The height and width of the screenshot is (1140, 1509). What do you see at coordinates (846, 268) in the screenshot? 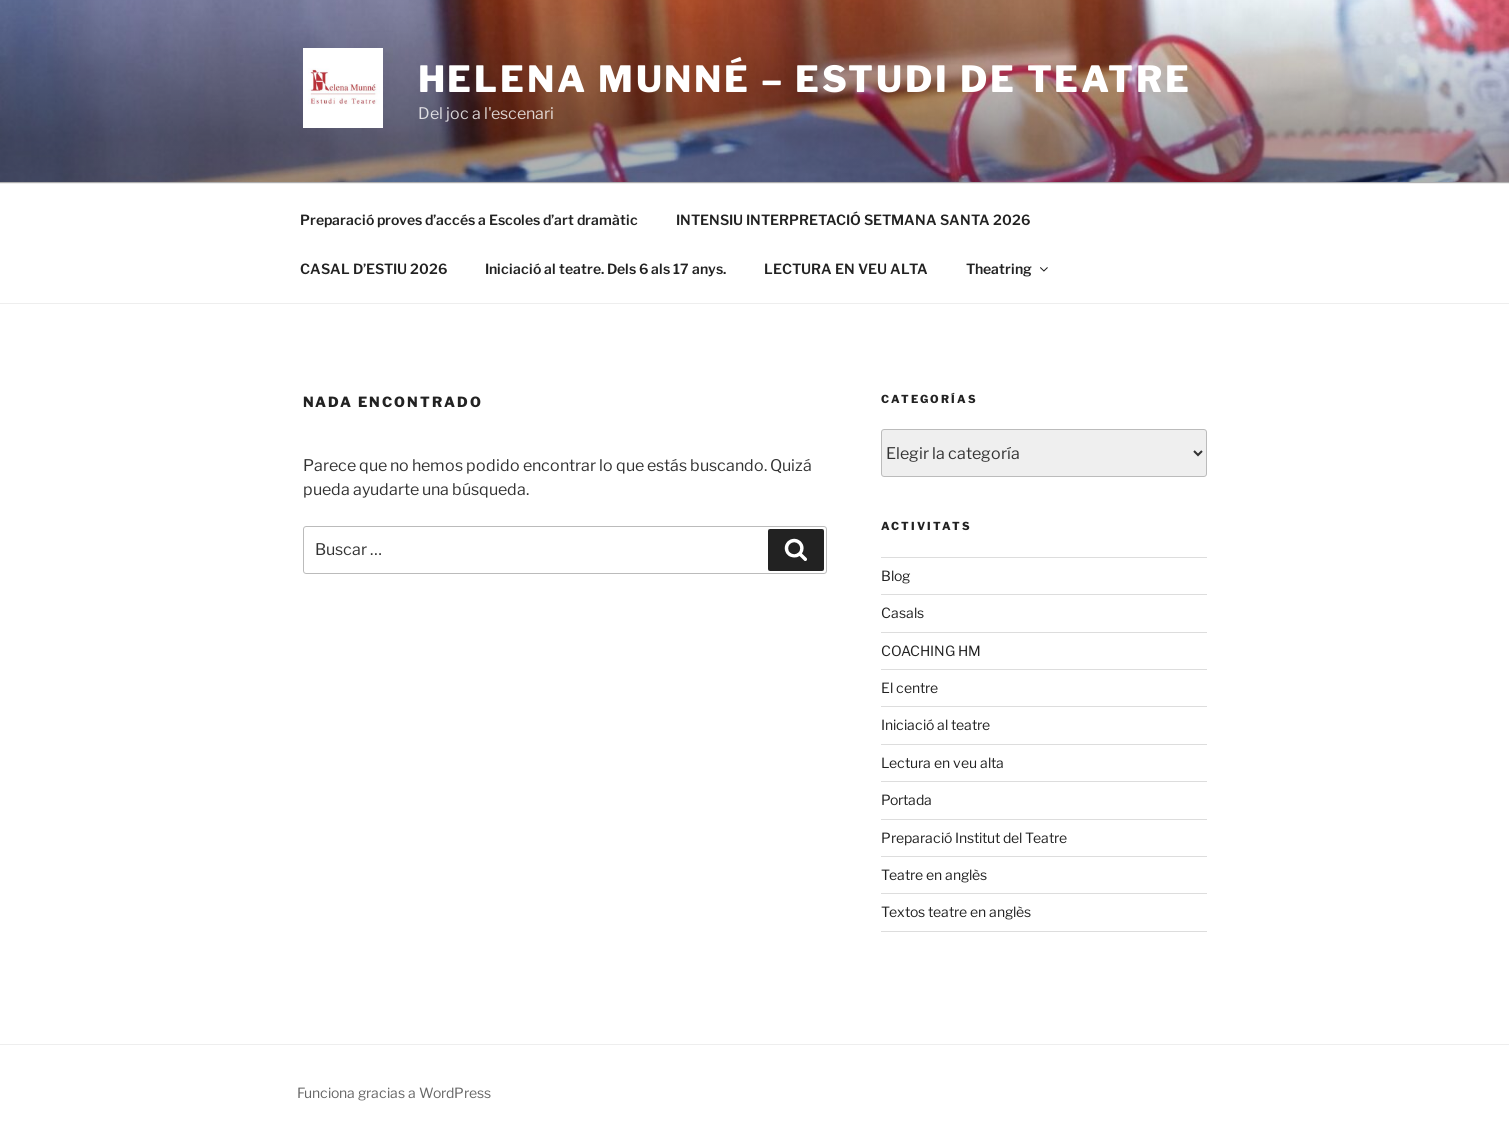
I see `LECTURA EN VEU ALTA` at bounding box center [846, 268].